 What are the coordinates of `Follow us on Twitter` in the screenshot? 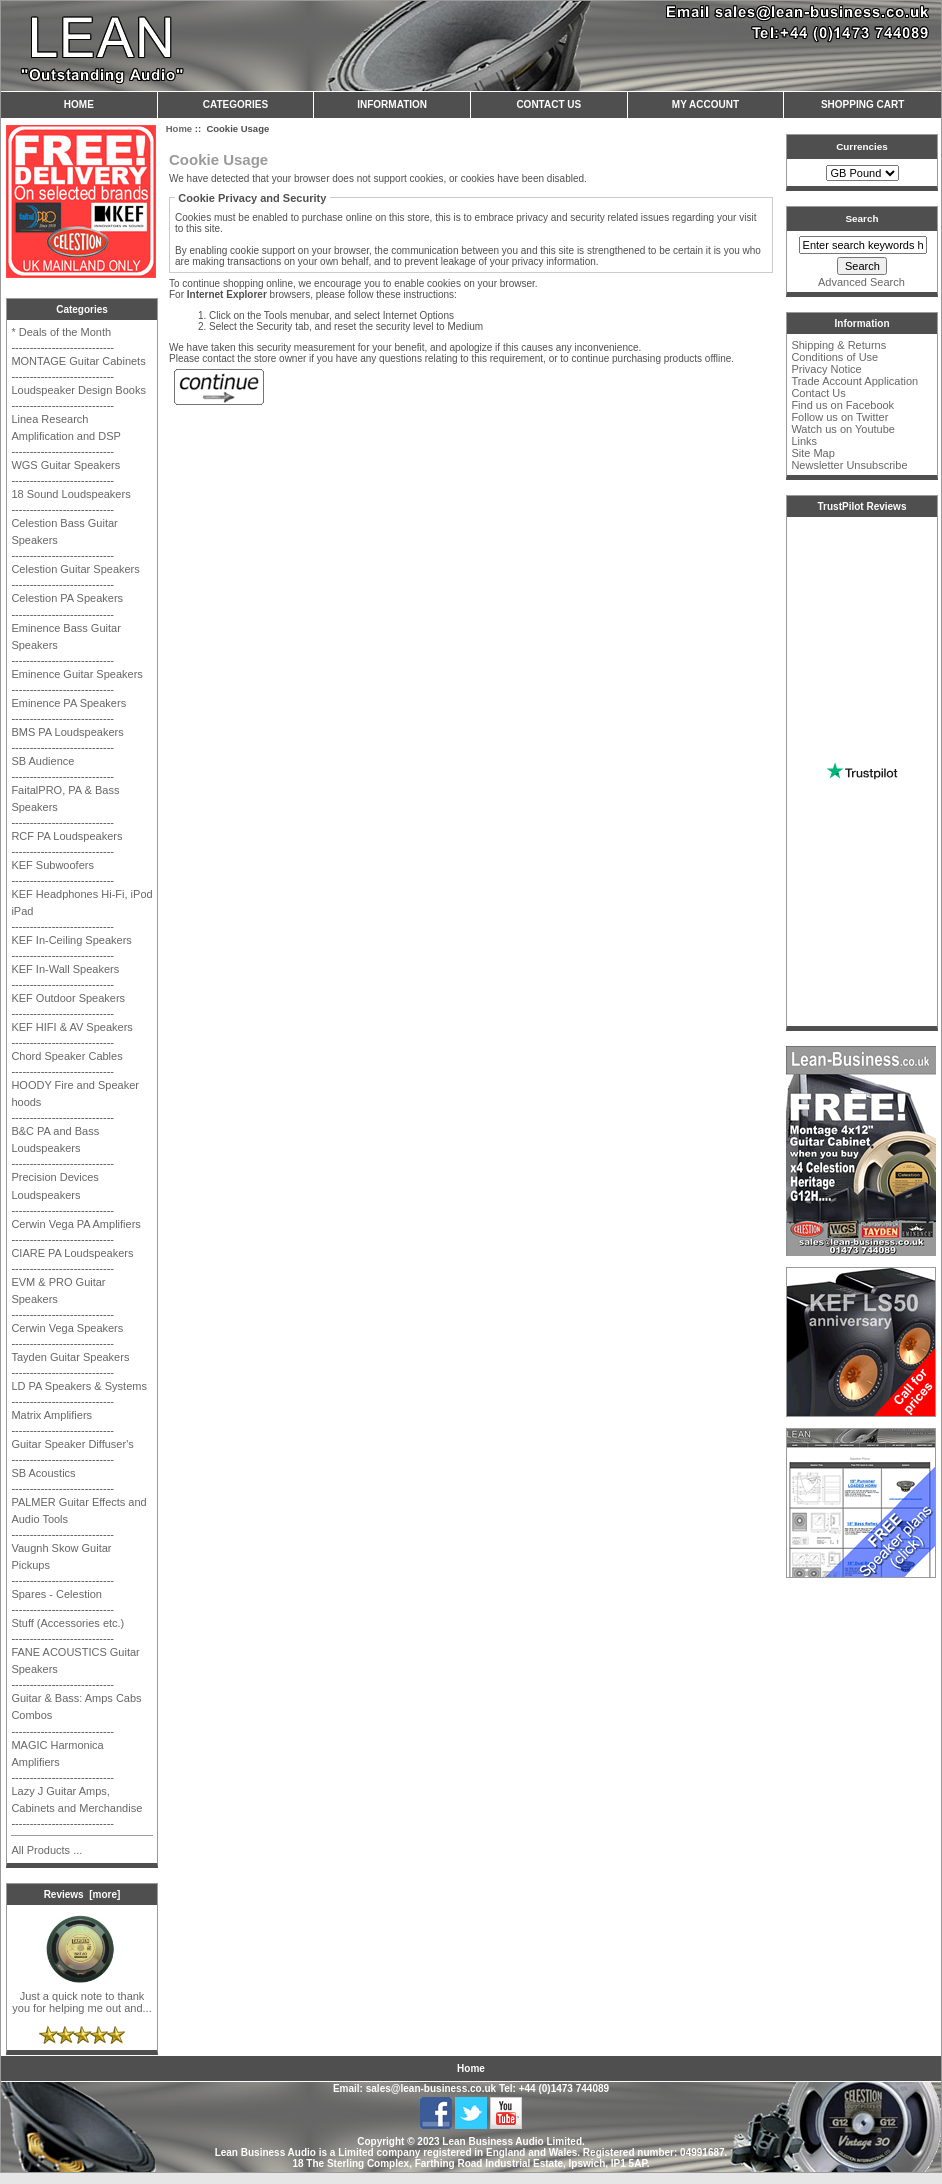 It's located at (839, 417).